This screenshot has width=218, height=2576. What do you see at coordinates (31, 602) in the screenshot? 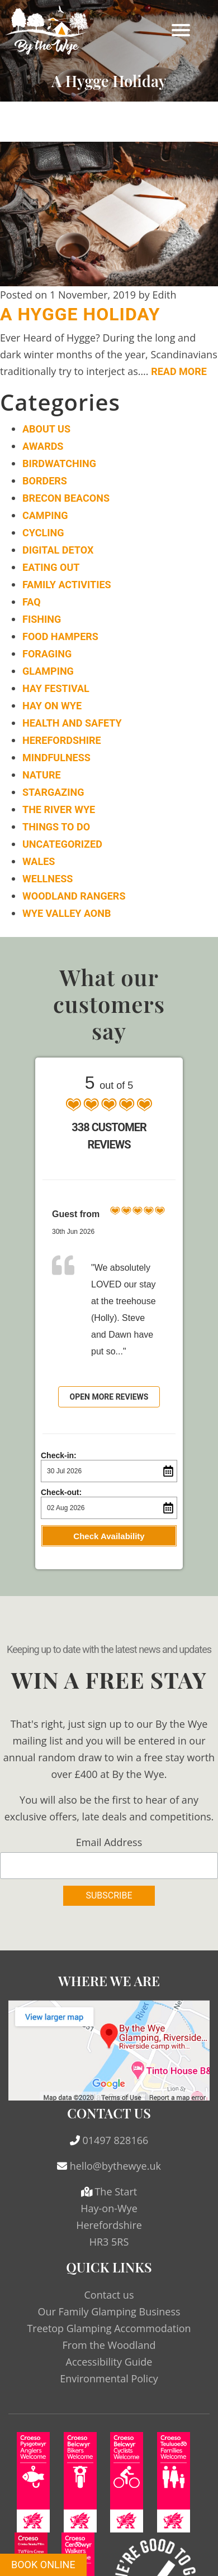
I see `FAQ` at bounding box center [31, 602].